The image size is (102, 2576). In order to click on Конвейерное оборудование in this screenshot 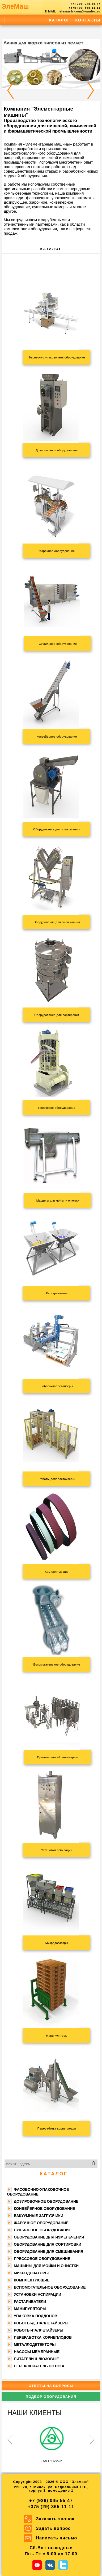, I will do `click(44, 2208)`.